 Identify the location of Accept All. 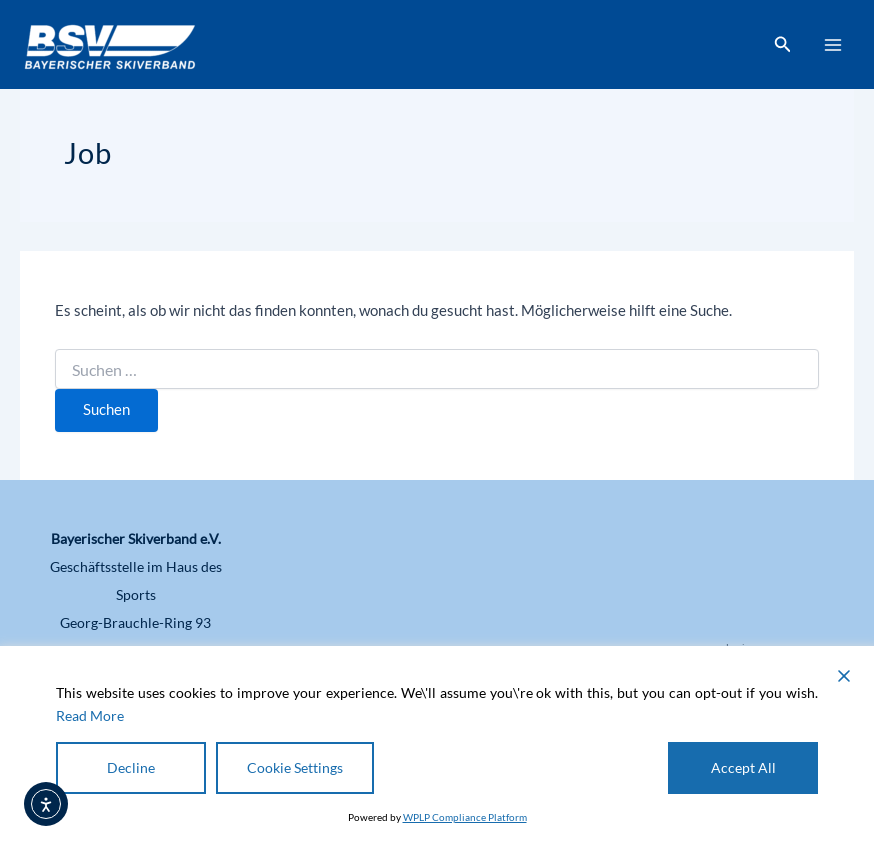
(743, 767).